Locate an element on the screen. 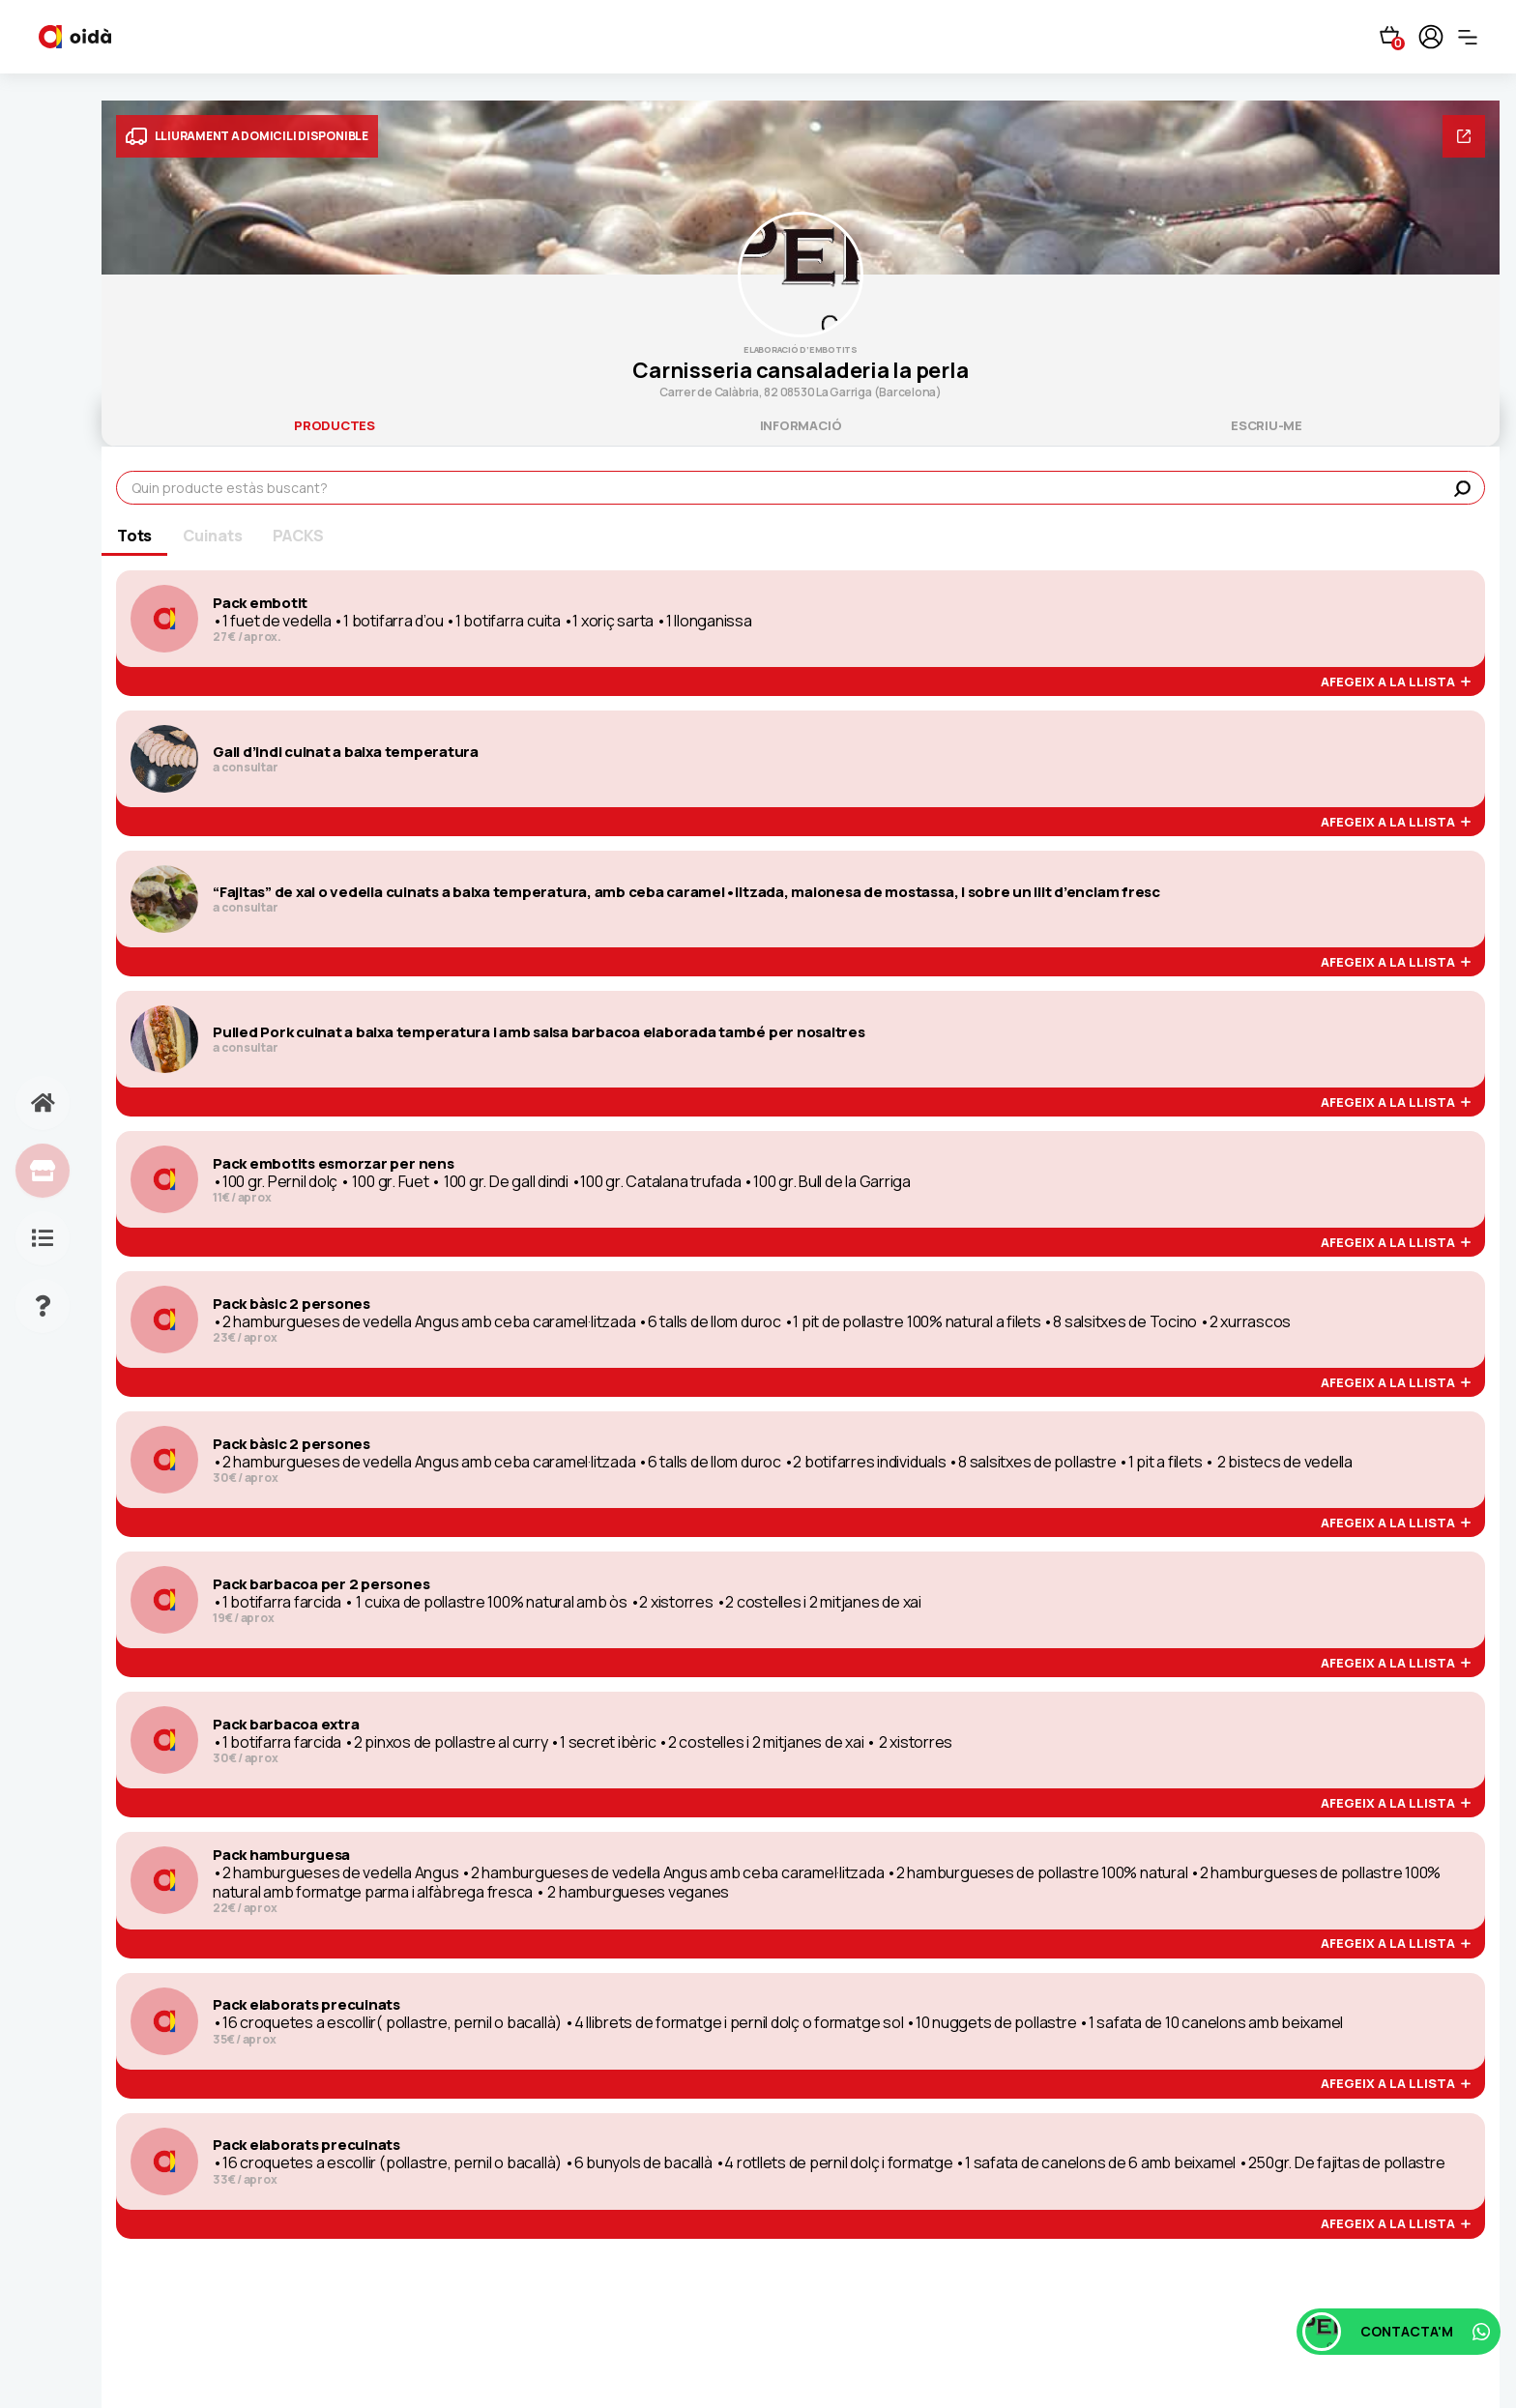 The height and width of the screenshot is (2408, 1516). Cuinats [tab] is located at coordinates (212, 535).